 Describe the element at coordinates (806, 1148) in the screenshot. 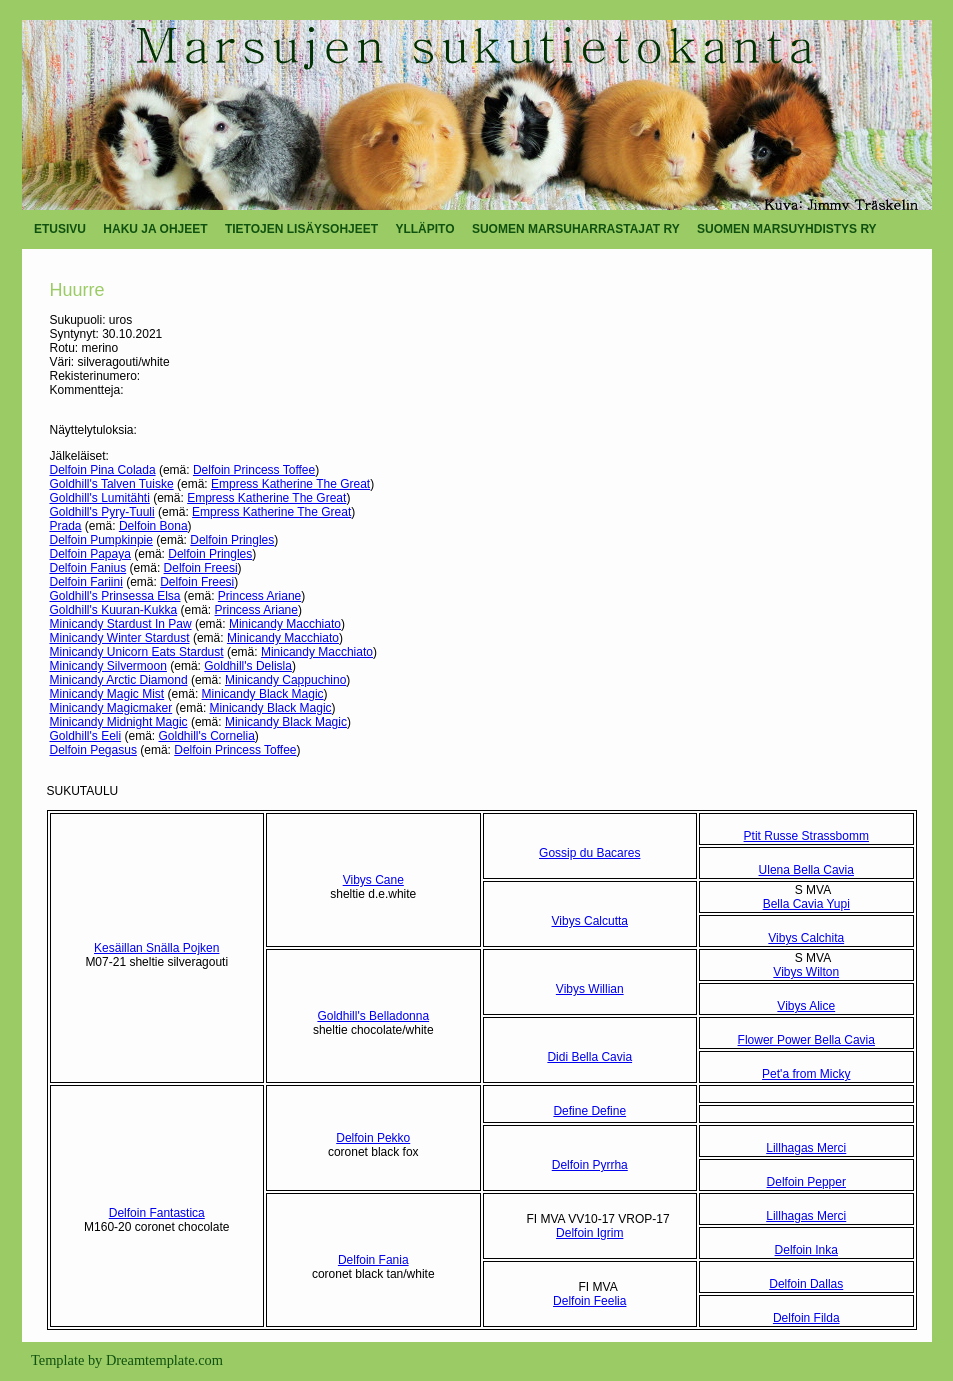

I see `Lillhagas Merci` at that location.